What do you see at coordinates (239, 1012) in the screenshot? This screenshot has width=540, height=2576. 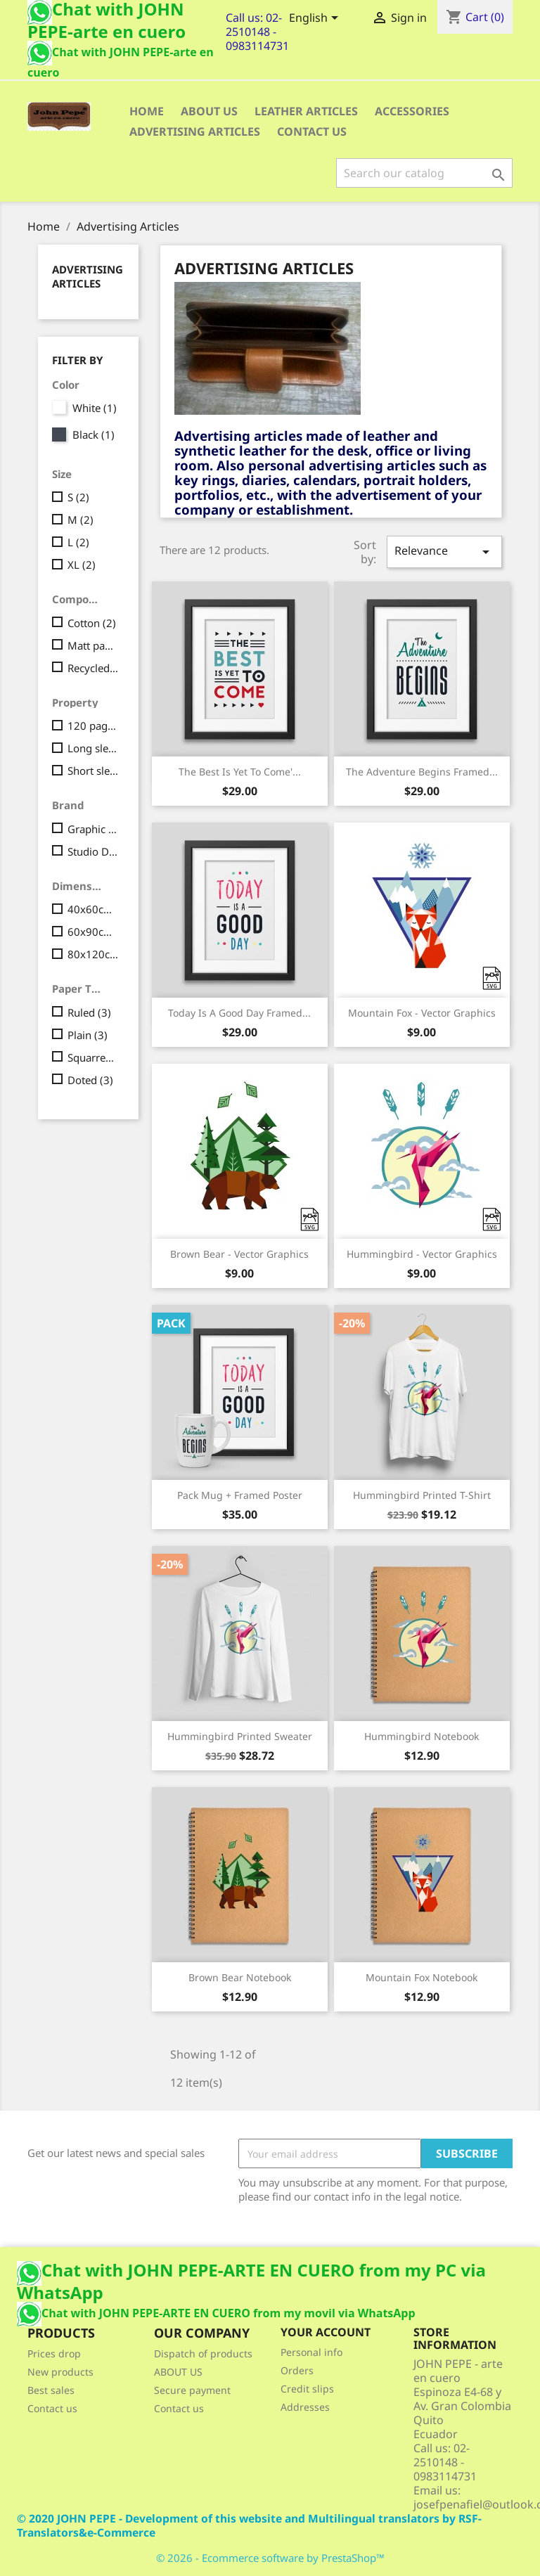 I see `Today is a good day Framed...` at bounding box center [239, 1012].